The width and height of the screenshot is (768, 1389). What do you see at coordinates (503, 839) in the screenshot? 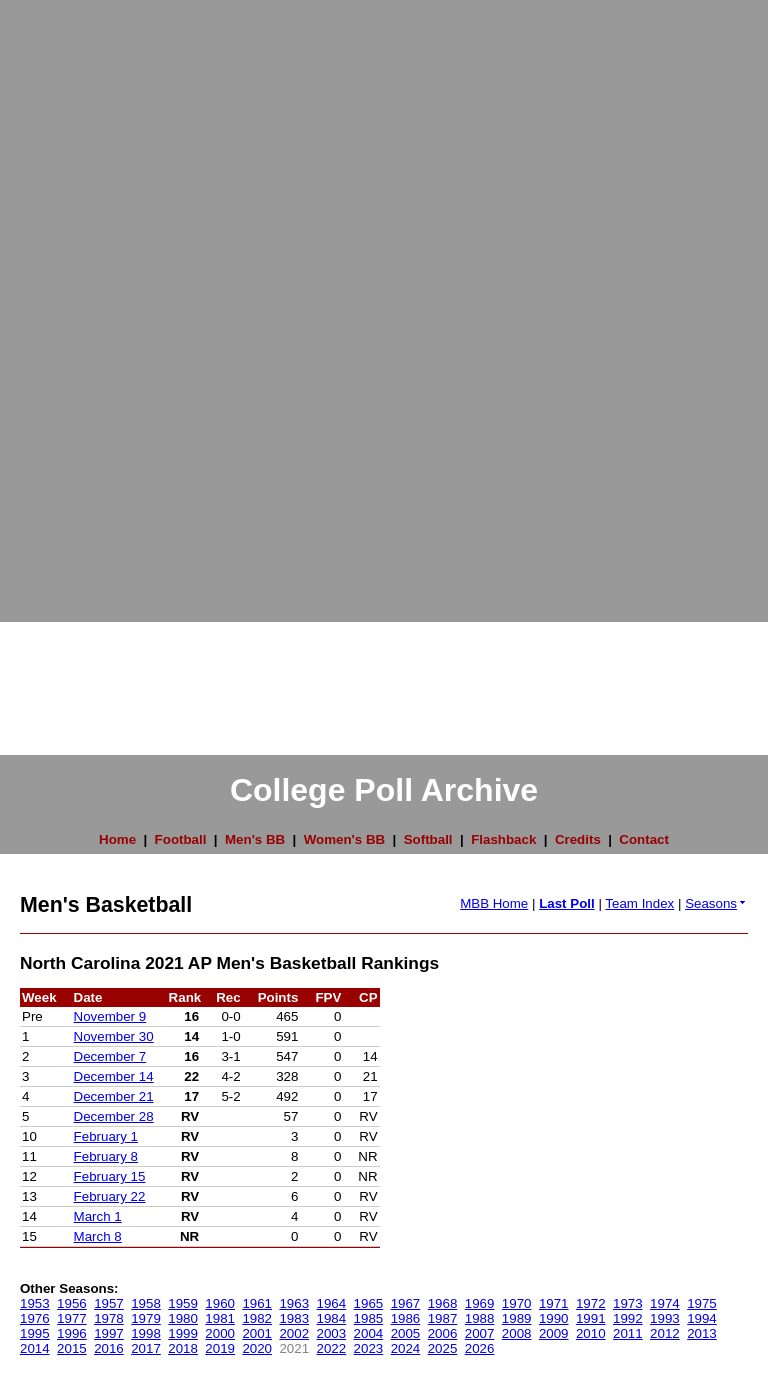
I see `Flashback` at bounding box center [503, 839].